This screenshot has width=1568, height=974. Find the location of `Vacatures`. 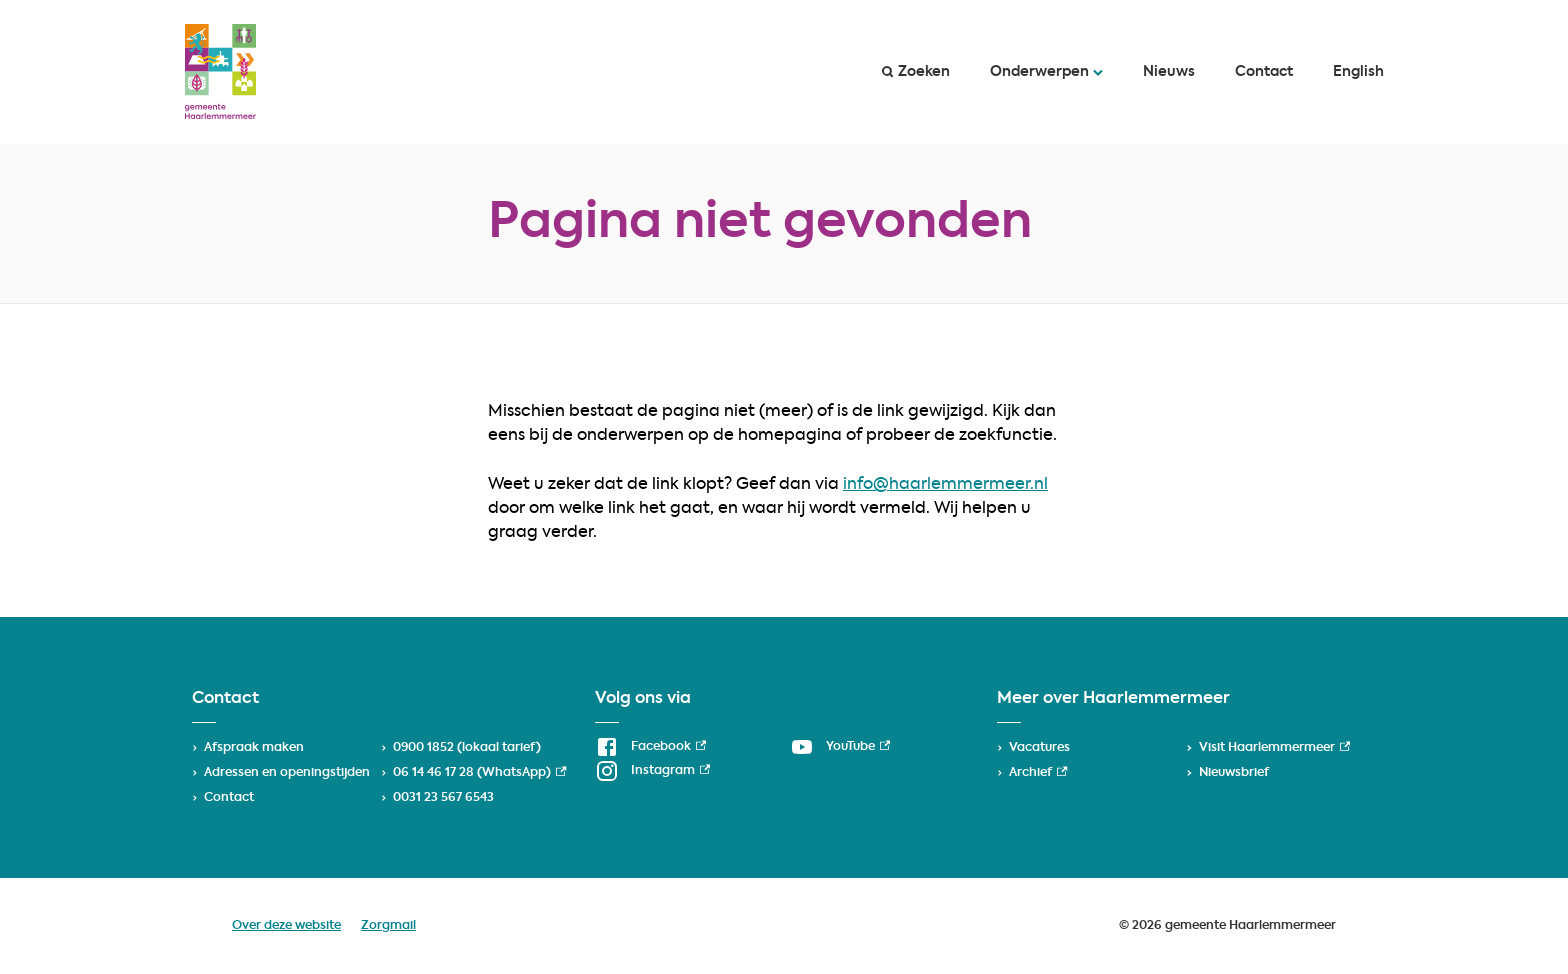

Vacatures is located at coordinates (1039, 748).